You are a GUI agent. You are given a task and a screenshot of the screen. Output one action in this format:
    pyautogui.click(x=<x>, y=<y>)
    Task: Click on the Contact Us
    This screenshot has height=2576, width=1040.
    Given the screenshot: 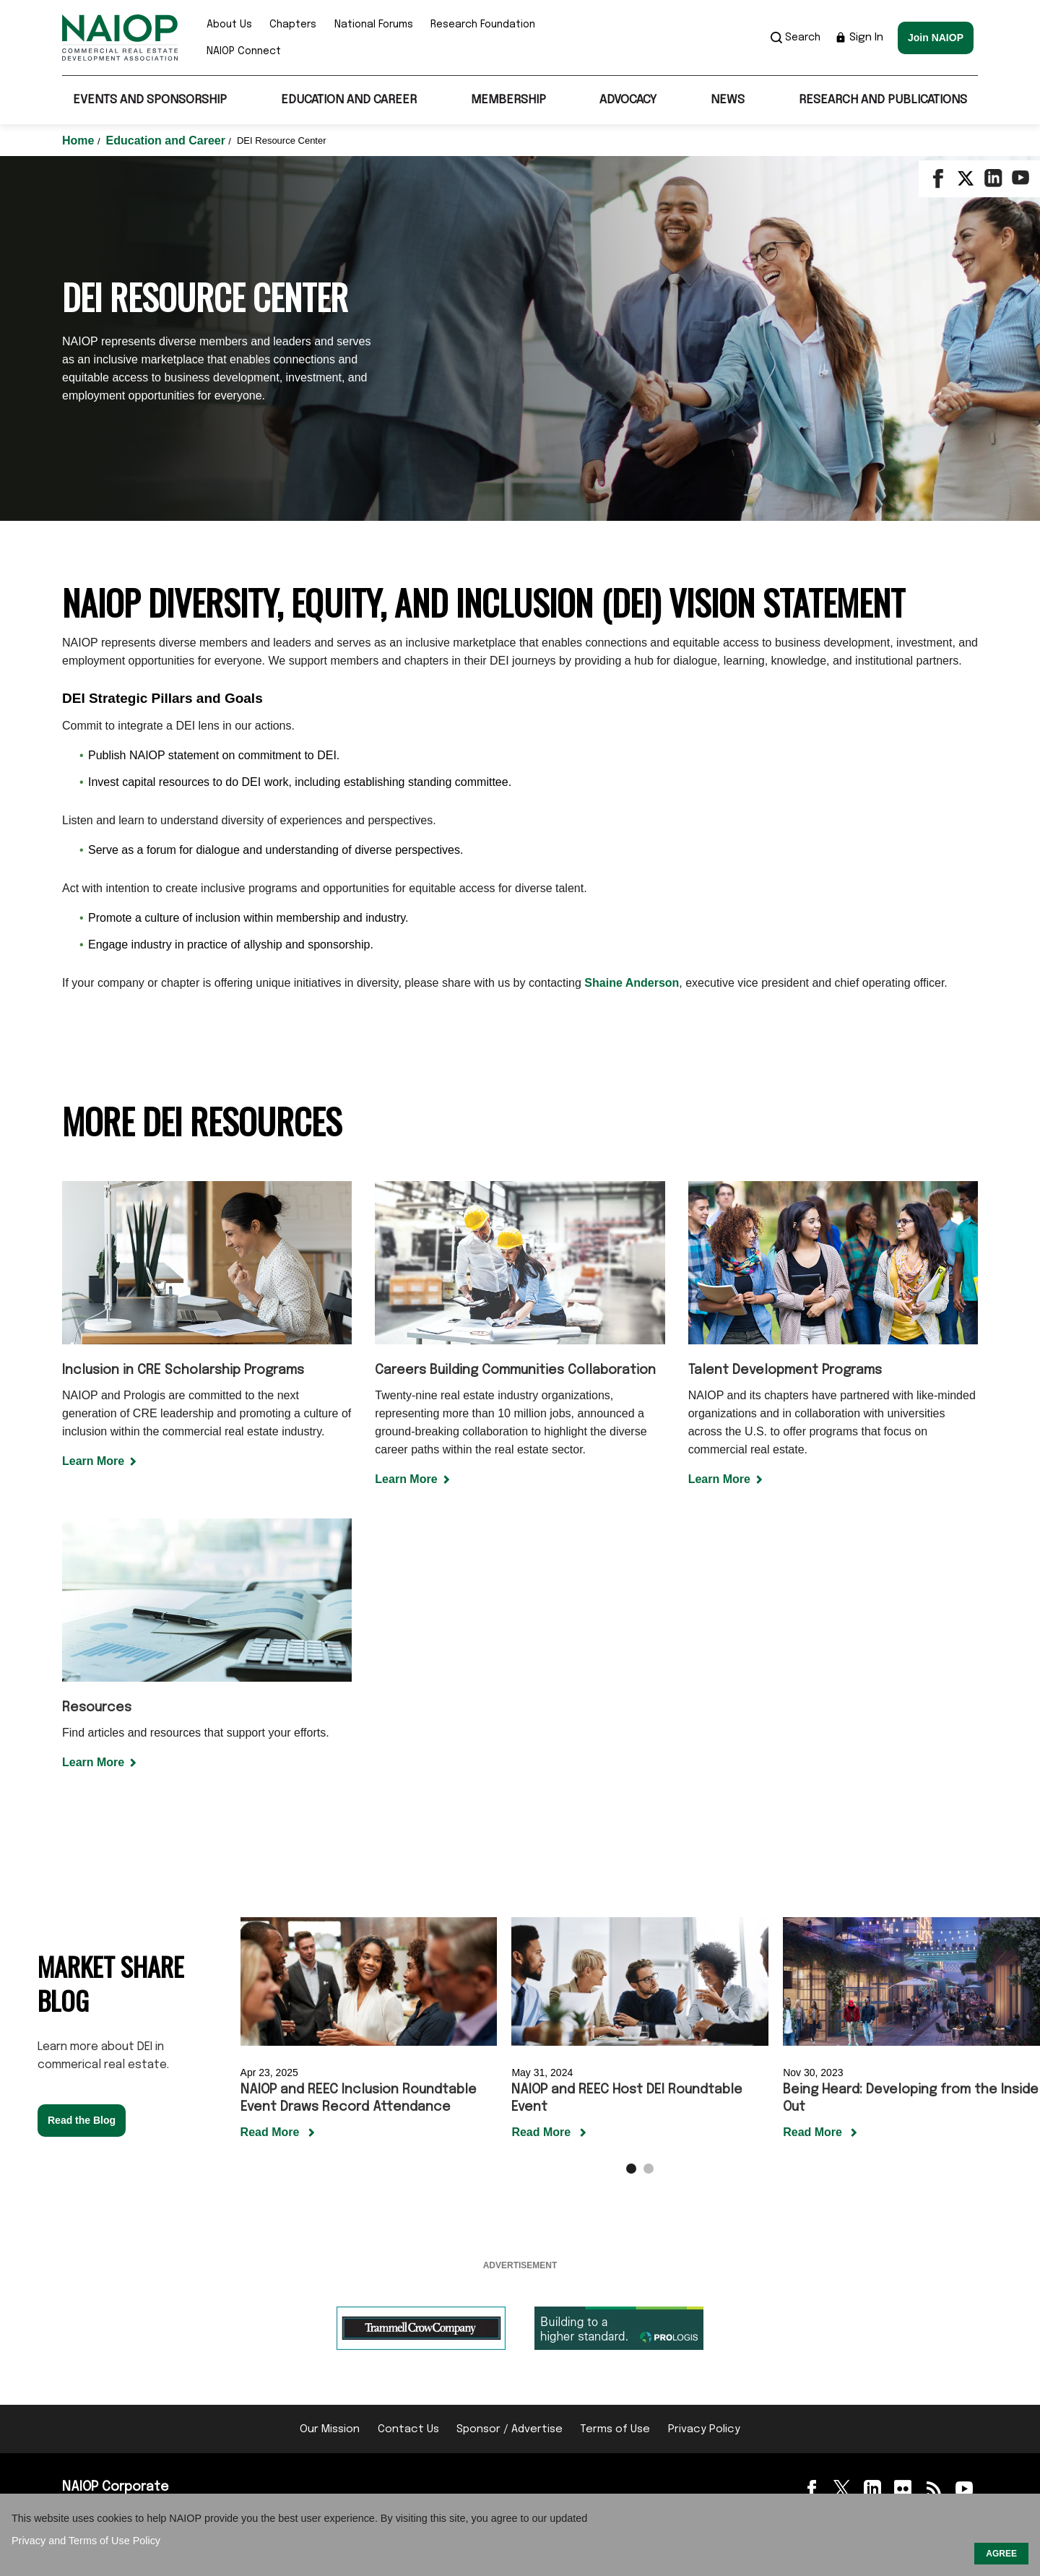 What is the action you would take?
    pyautogui.click(x=408, y=2429)
    